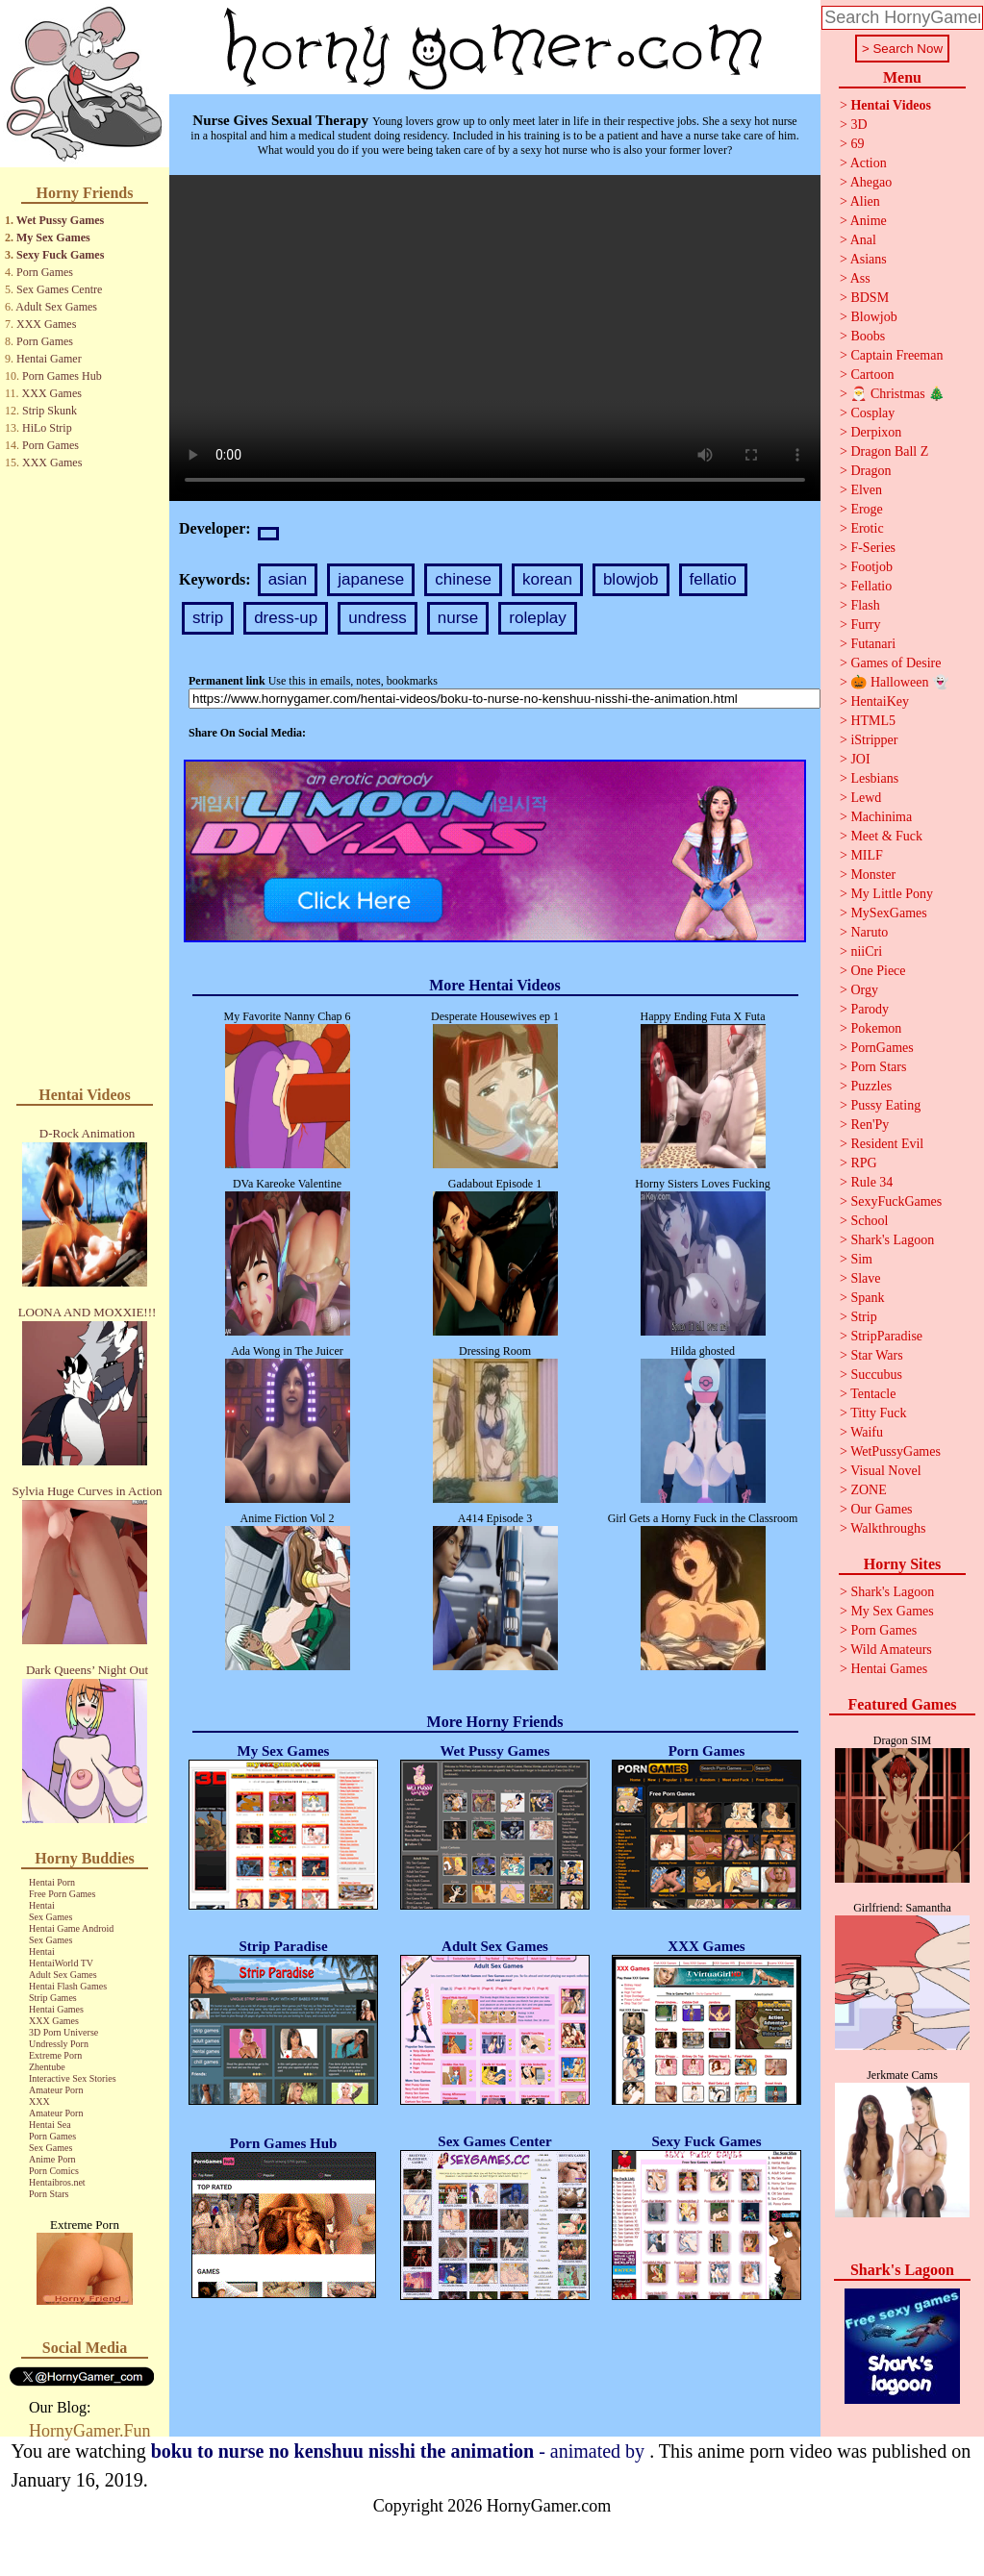 This screenshot has width=984, height=2576. I want to click on Amateur Porn, so click(56, 2090).